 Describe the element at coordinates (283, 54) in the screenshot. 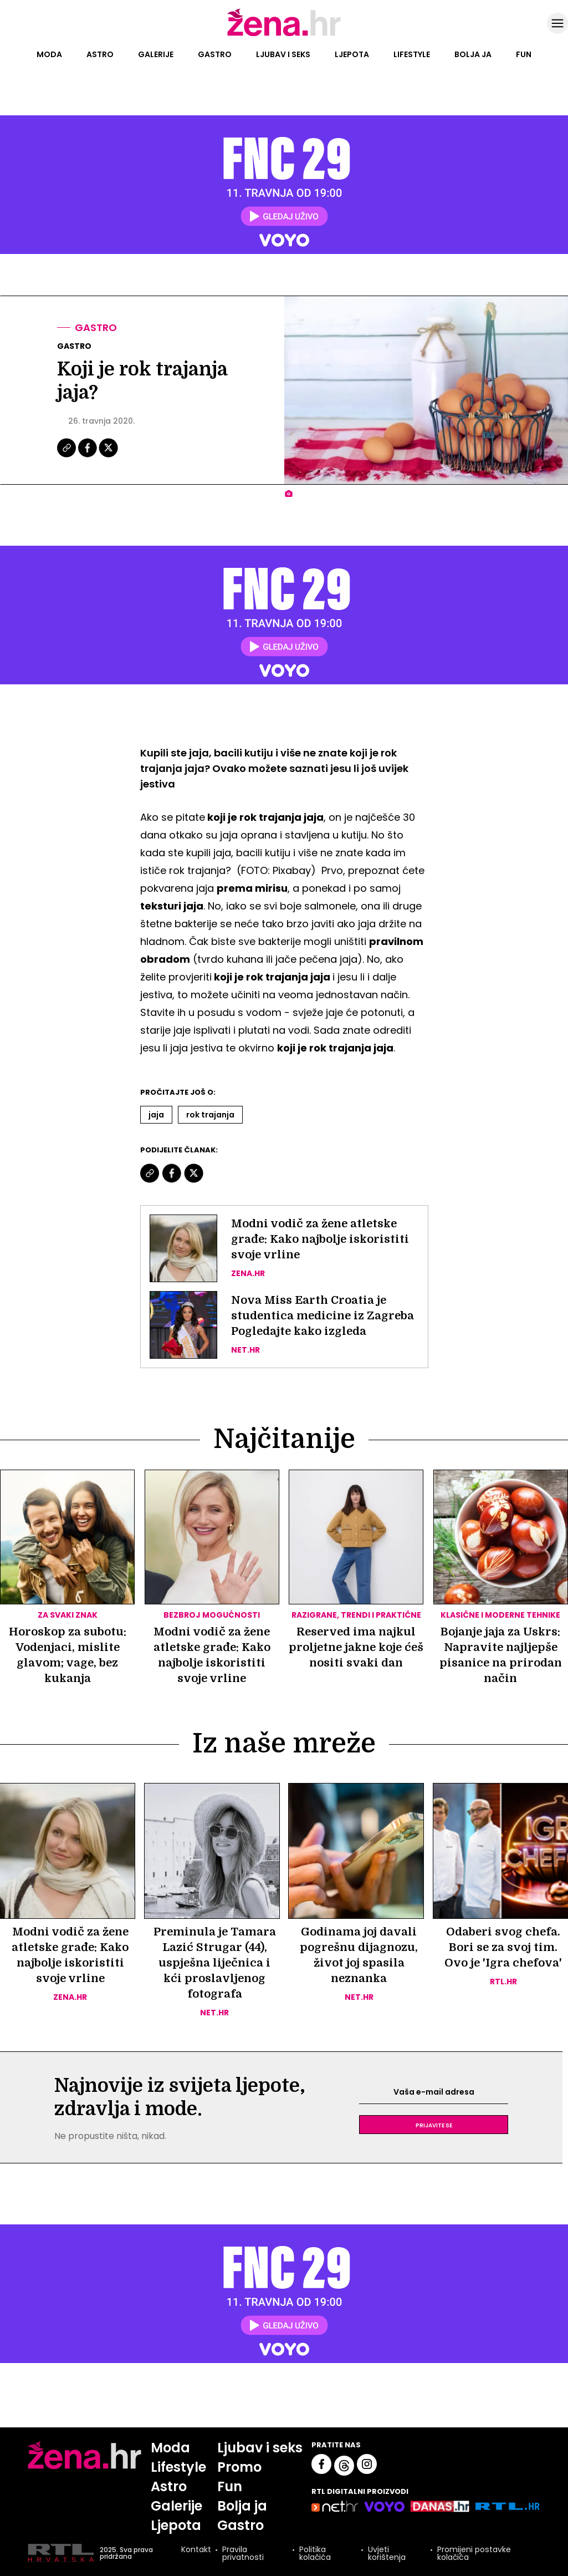

I see `Ljubav i seks` at that location.